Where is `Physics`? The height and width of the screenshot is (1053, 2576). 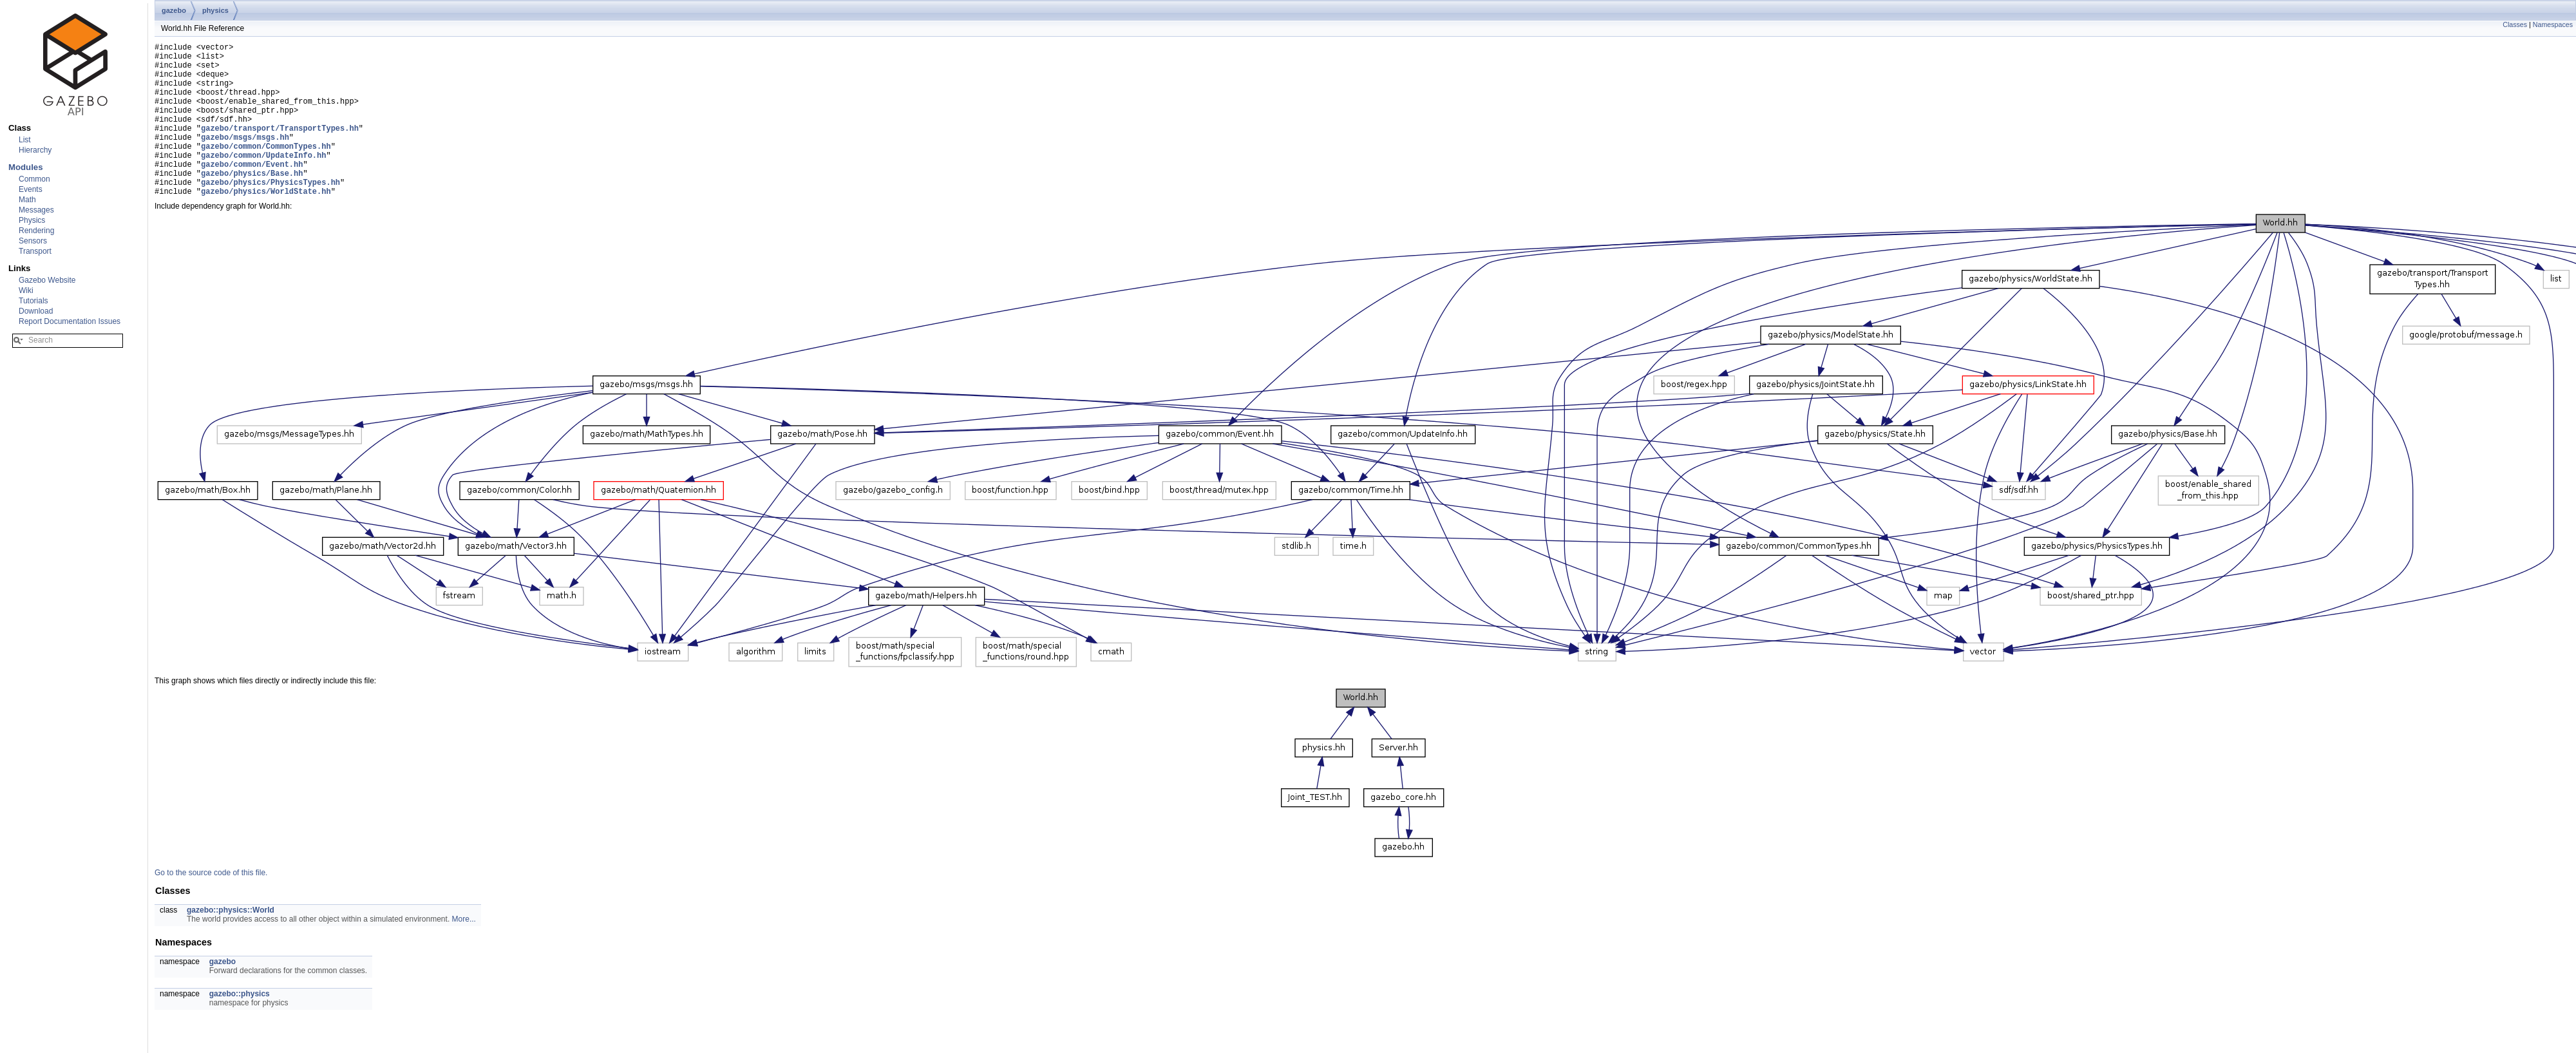 Physics is located at coordinates (32, 220).